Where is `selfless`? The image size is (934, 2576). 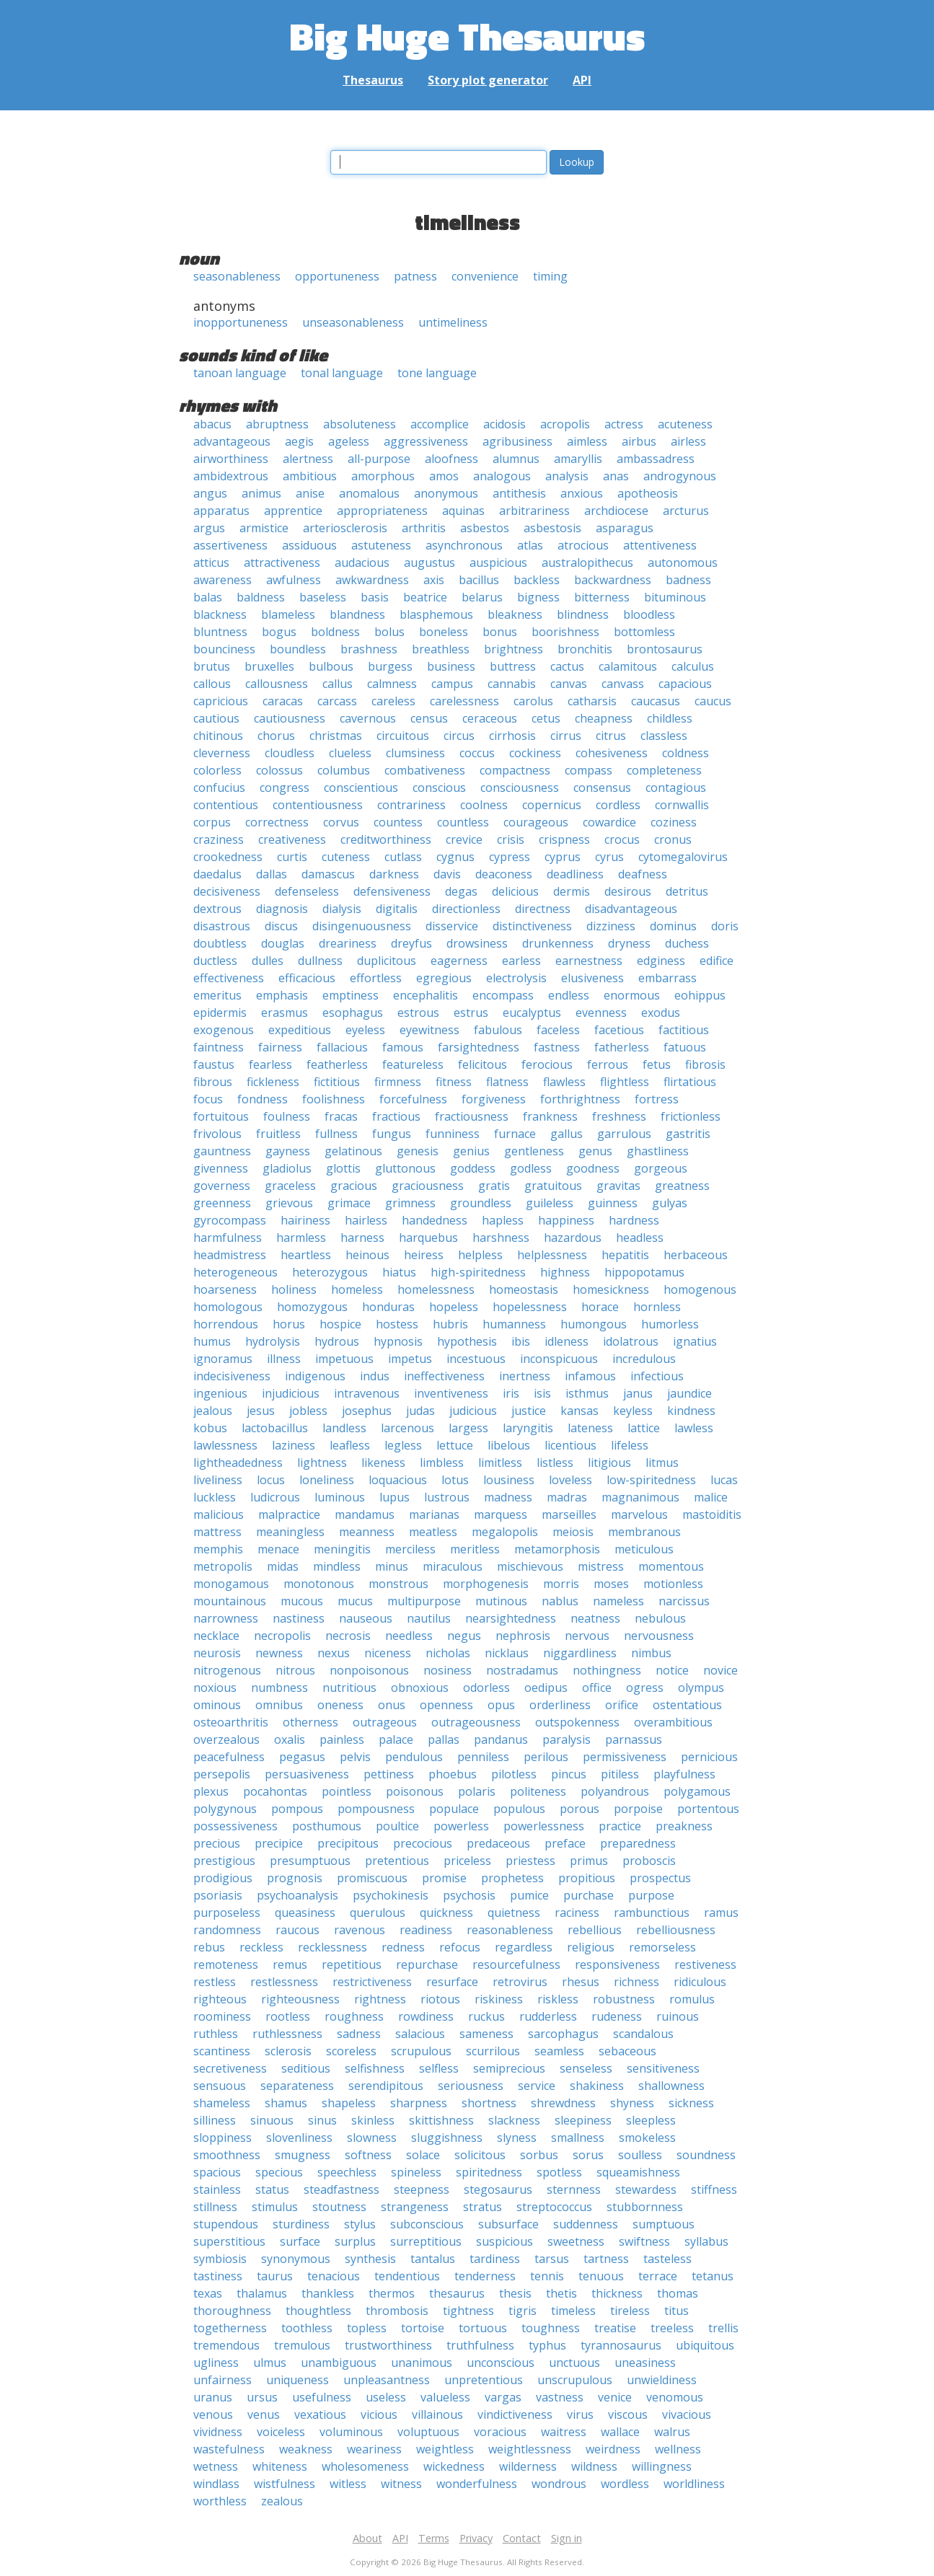
selfless is located at coordinates (439, 2068).